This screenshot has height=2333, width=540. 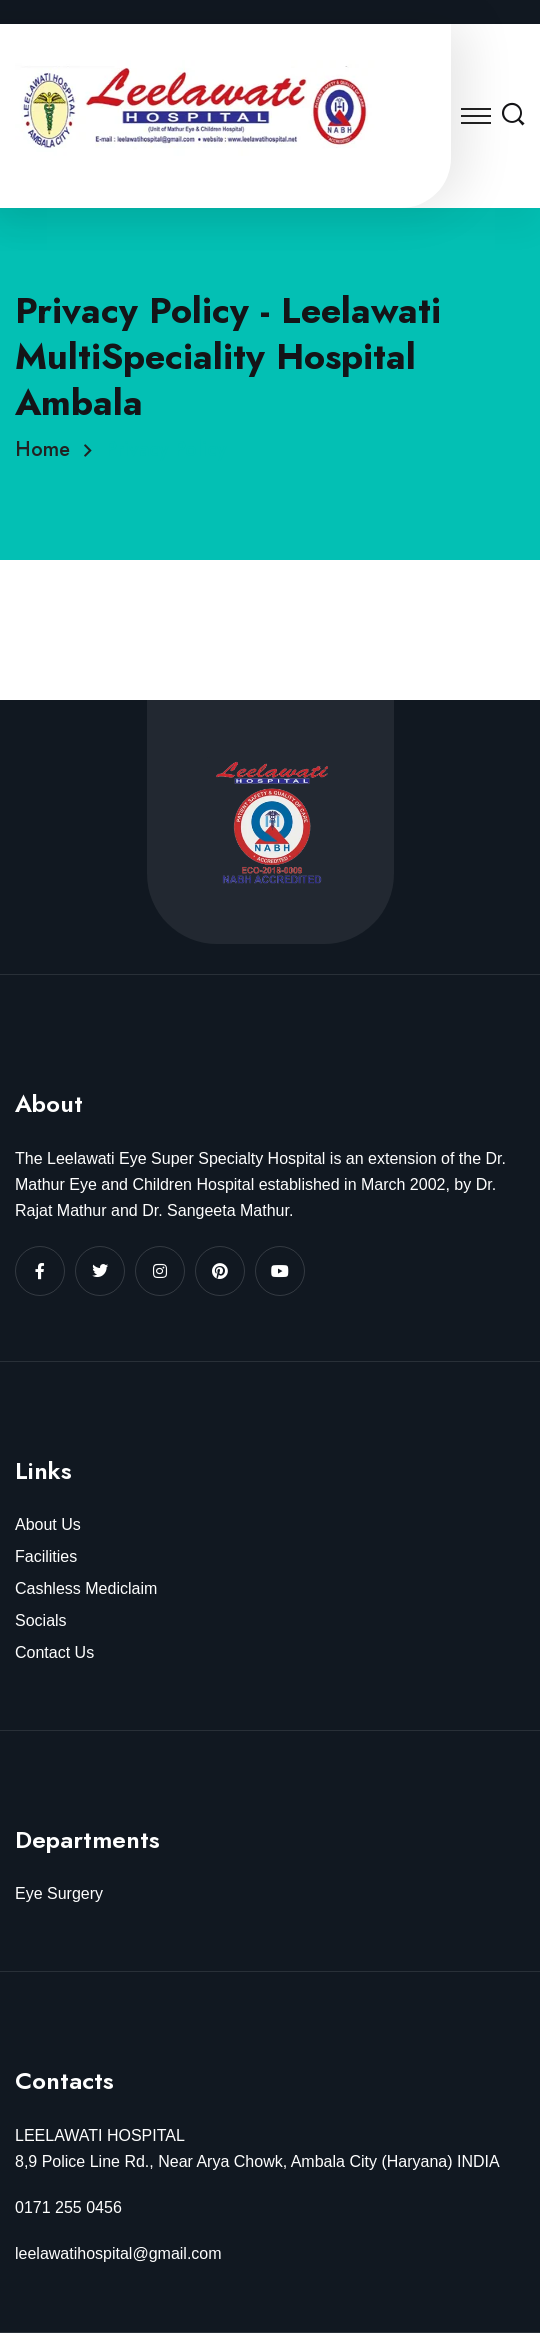 I want to click on Home, so click(x=48, y=449).